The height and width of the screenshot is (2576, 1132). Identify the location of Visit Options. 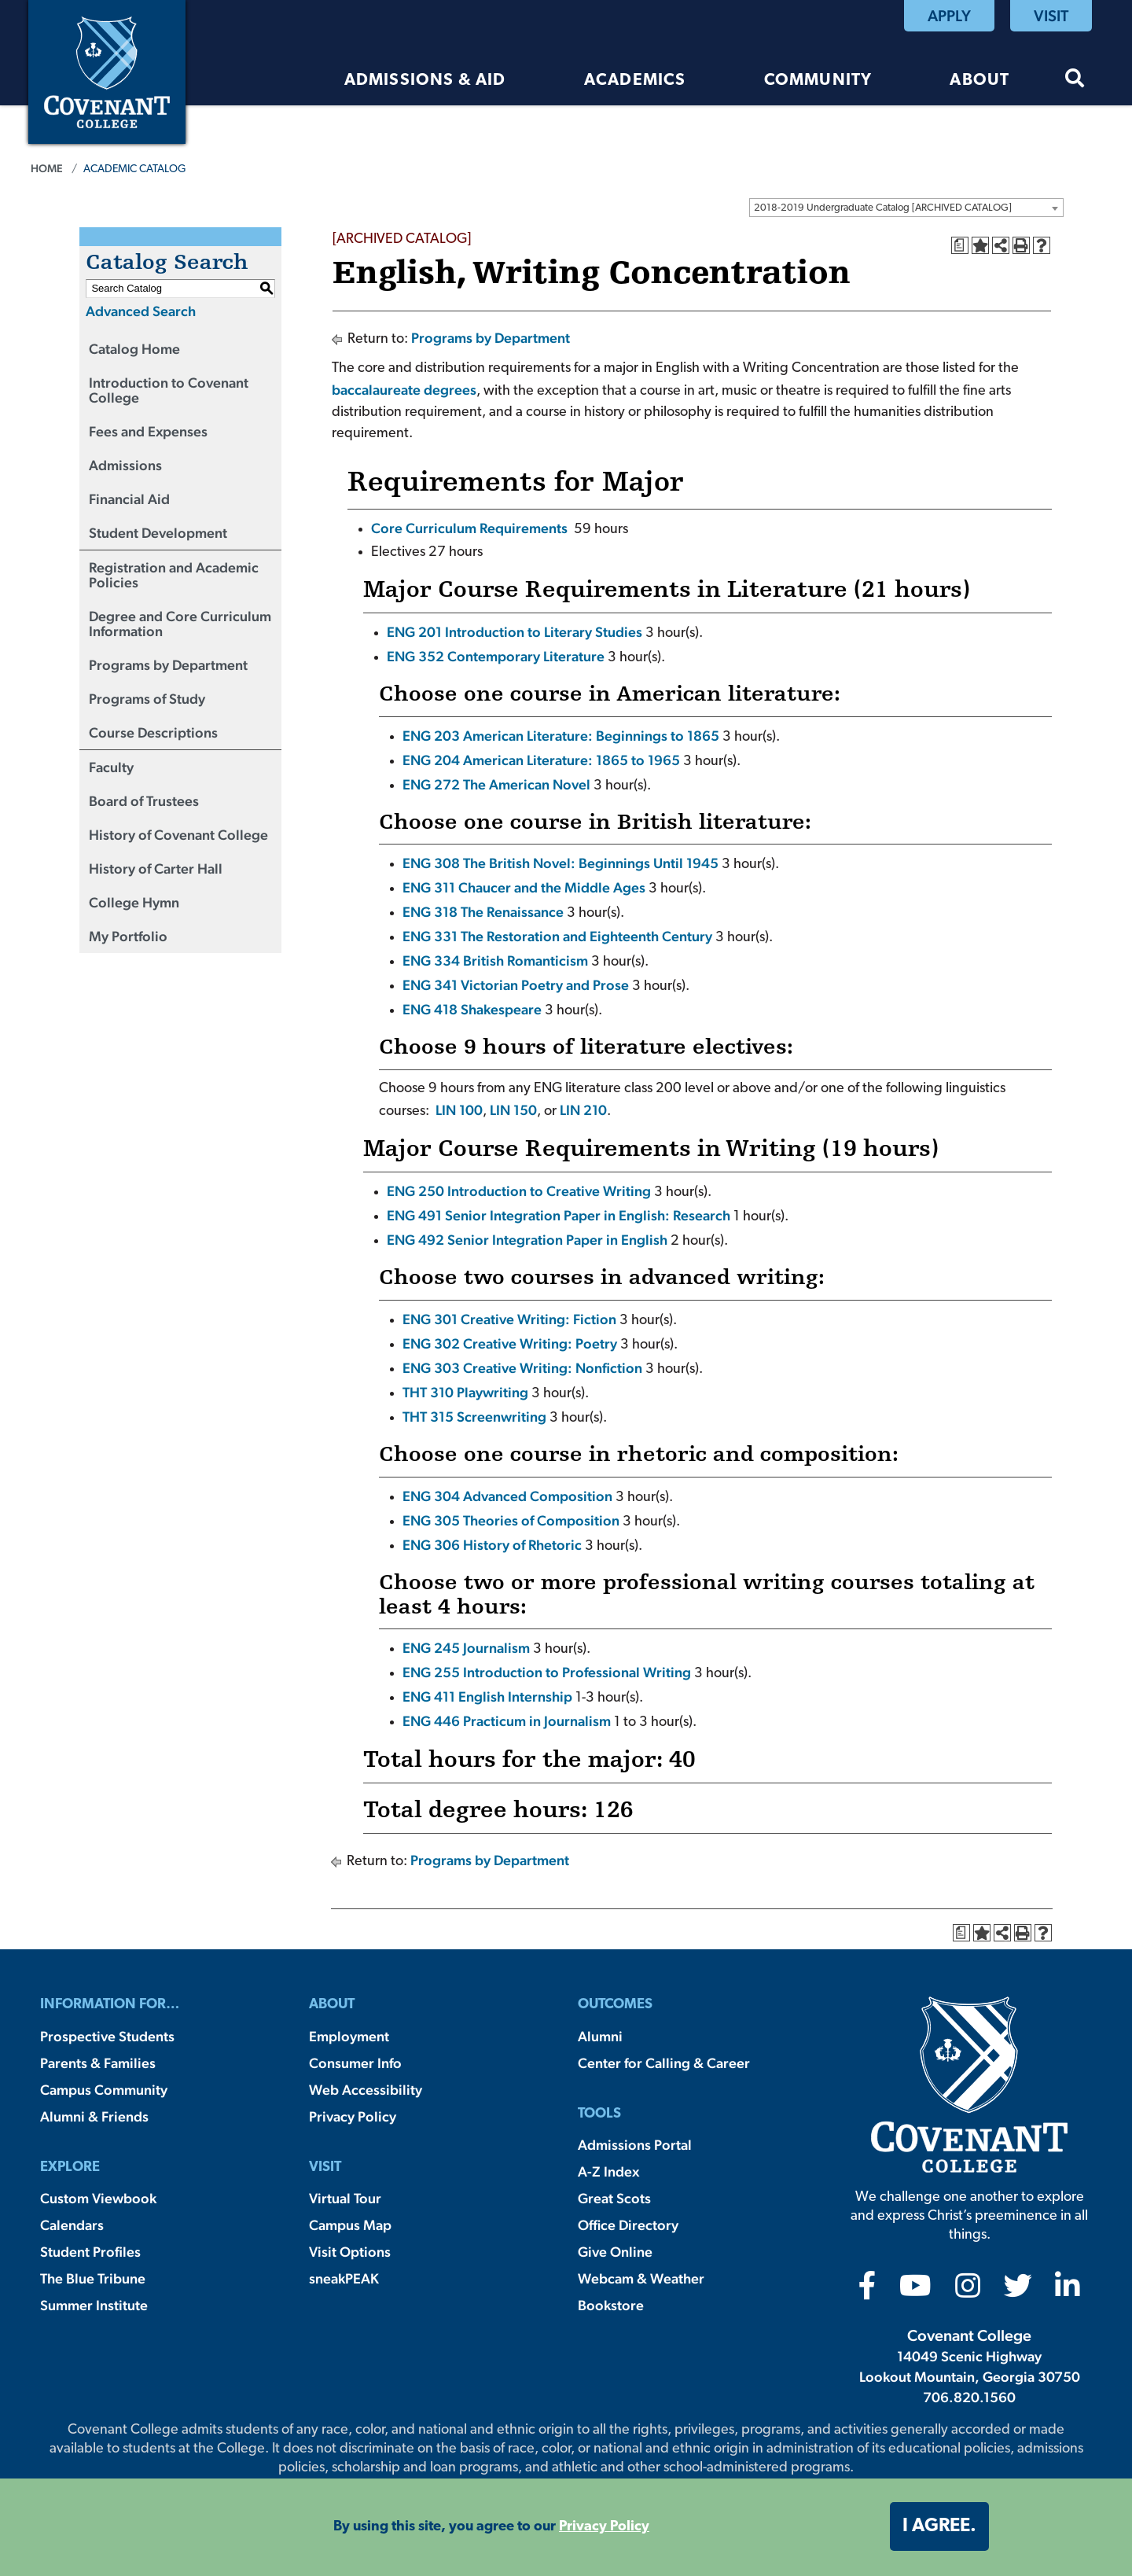
(350, 2251).